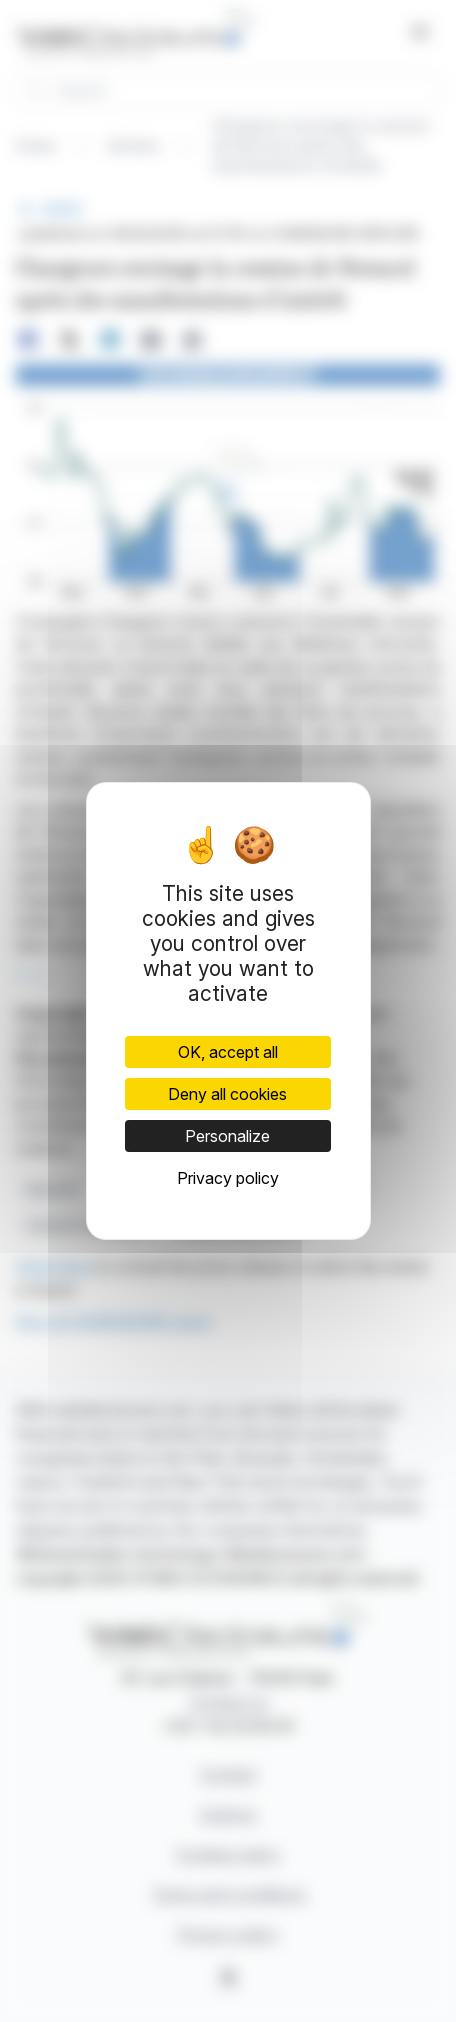 The height and width of the screenshot is (2022, 456). Describe the element at coordinates (228, 1178) in the screenshot. I see `Privacy policy [link]` at that location.